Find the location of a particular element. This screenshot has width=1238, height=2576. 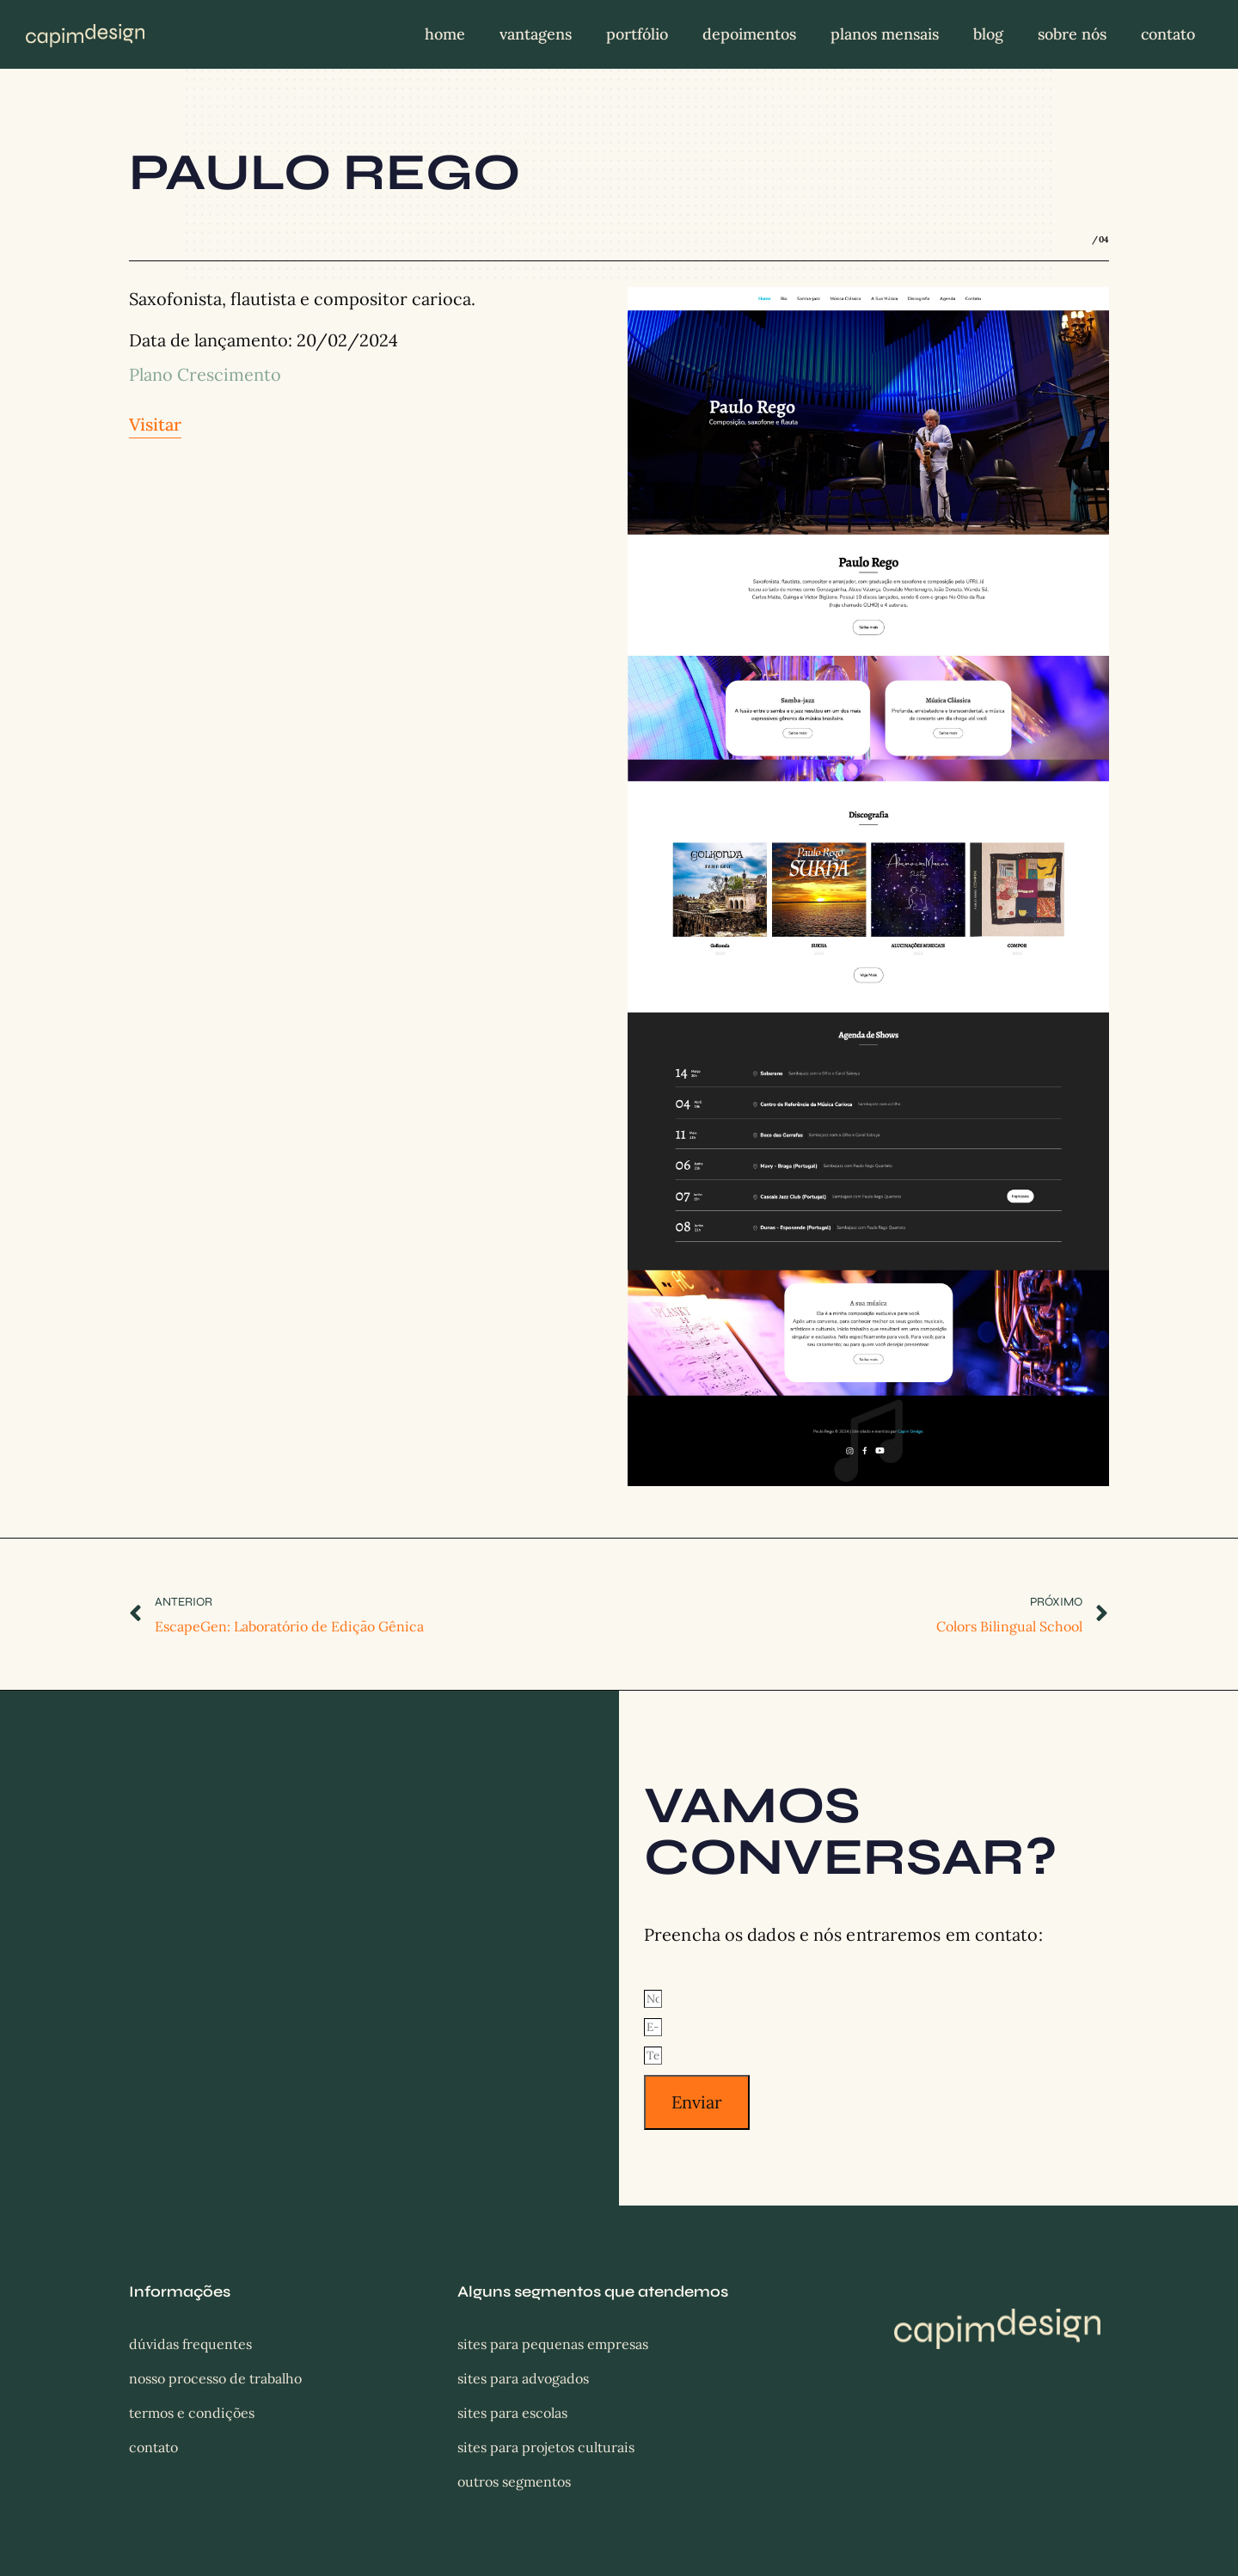

Home is located at coordinates (445, 34).